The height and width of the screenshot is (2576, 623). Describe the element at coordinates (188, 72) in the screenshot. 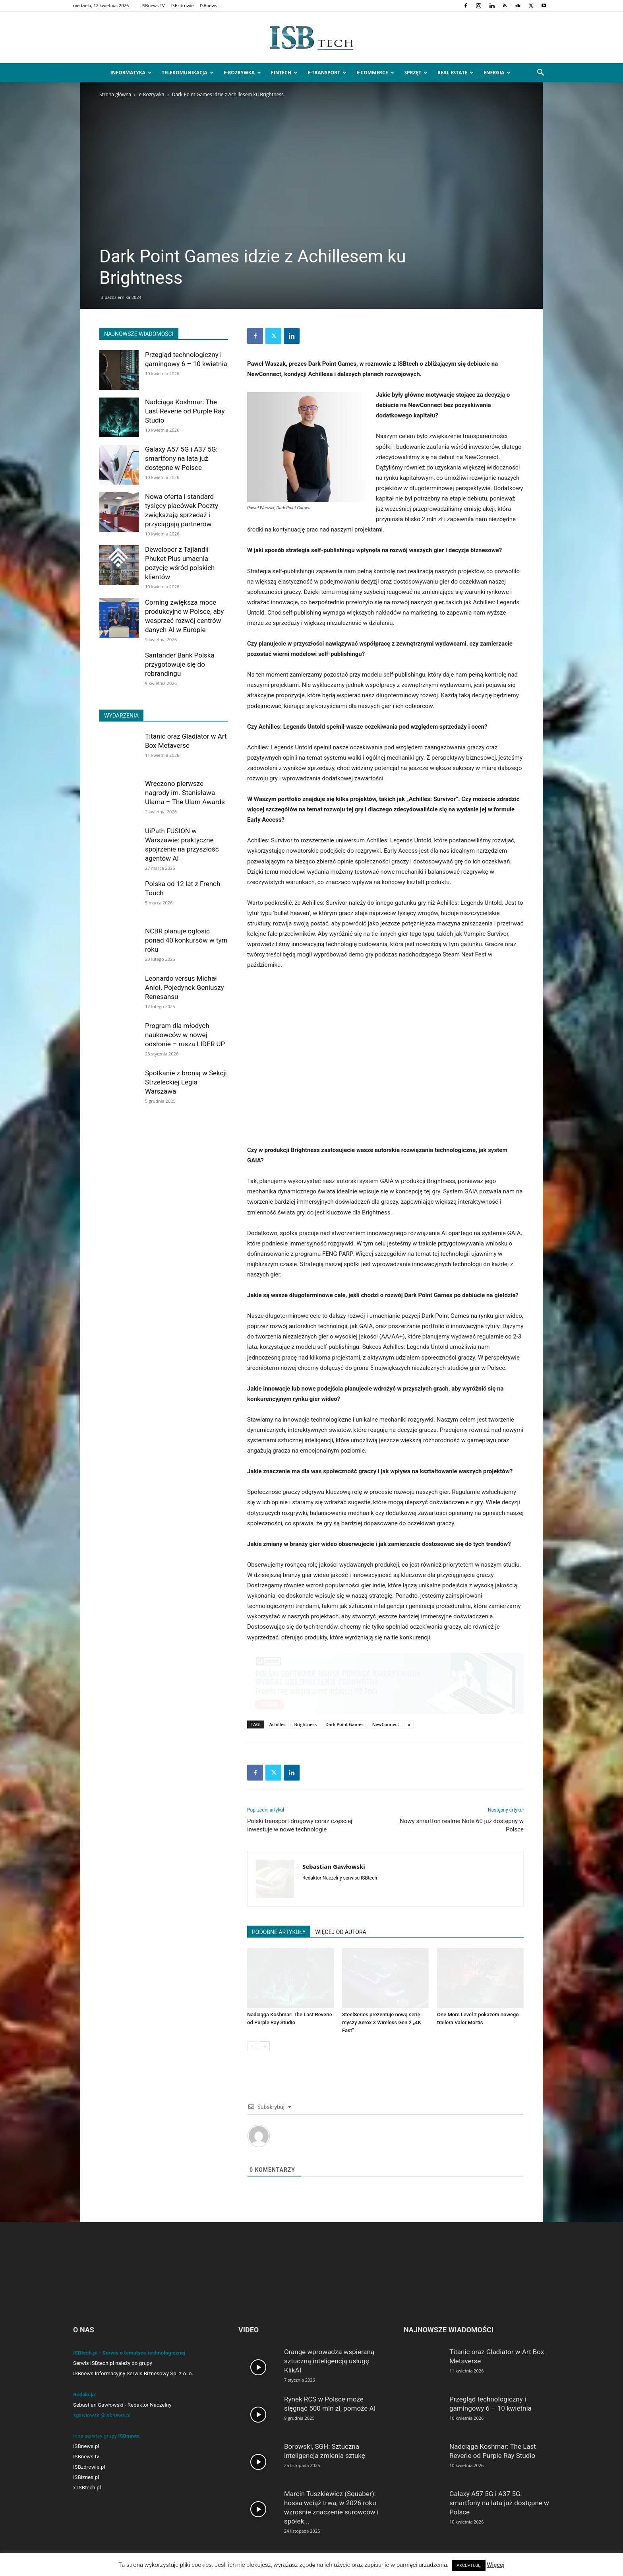

I see `Telekomunikacja` at that location.